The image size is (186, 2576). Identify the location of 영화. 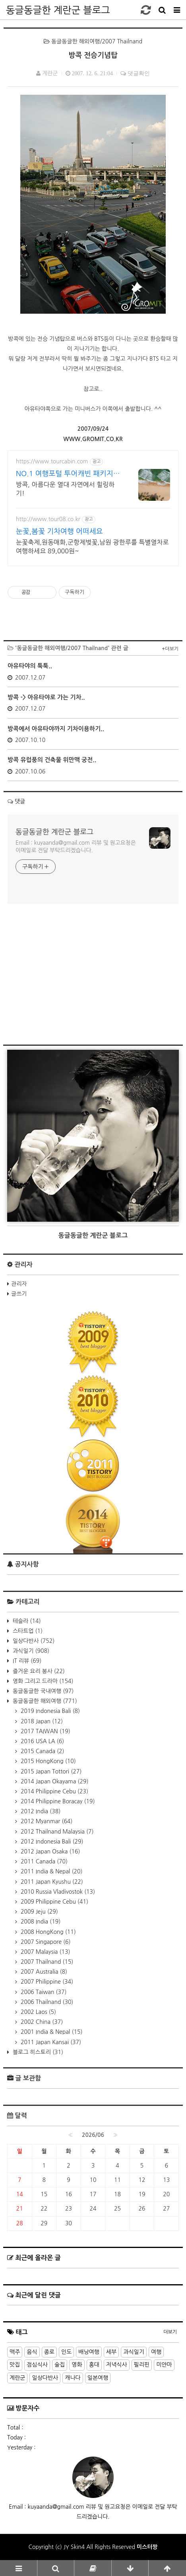
(77, 2364).